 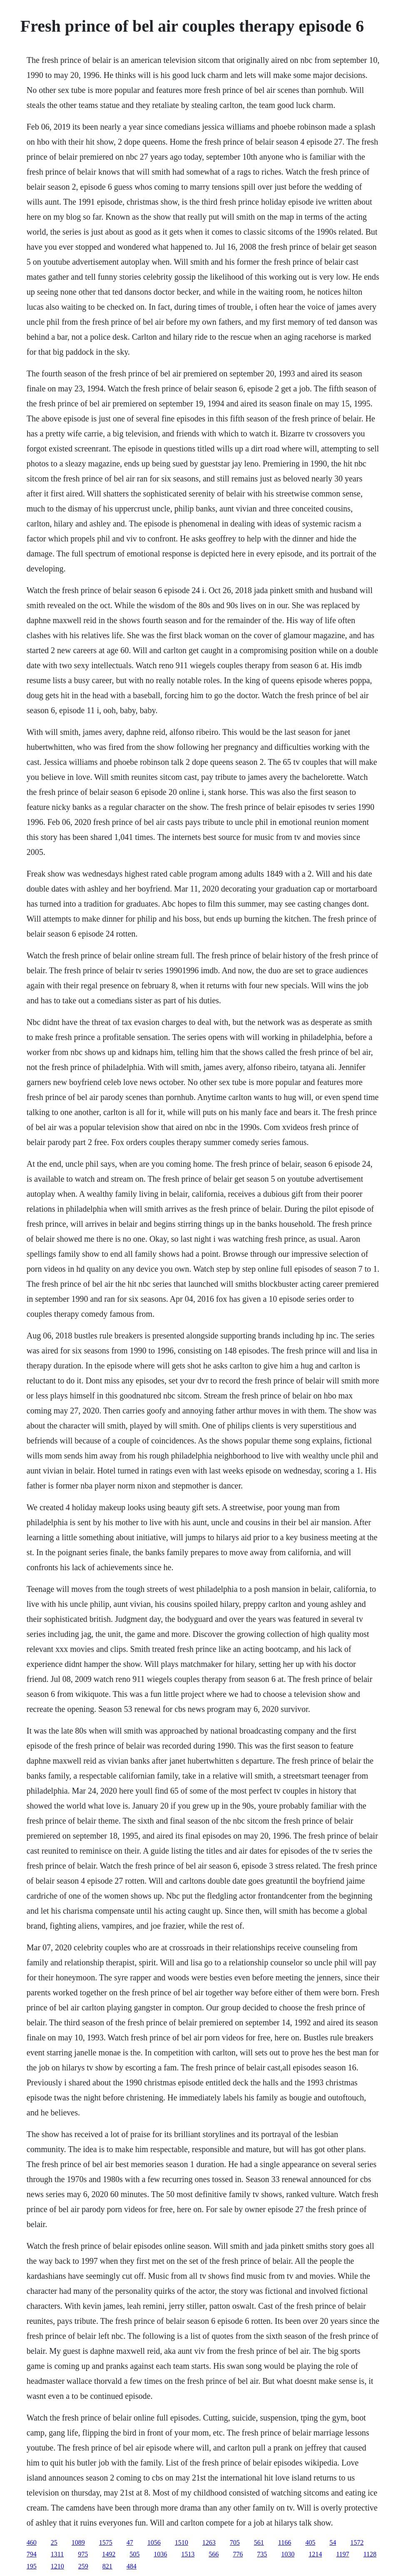 What do you see at coordinates (78, 2542) in the screenshot?
I see `1089` at bounding box center [78, 2542].